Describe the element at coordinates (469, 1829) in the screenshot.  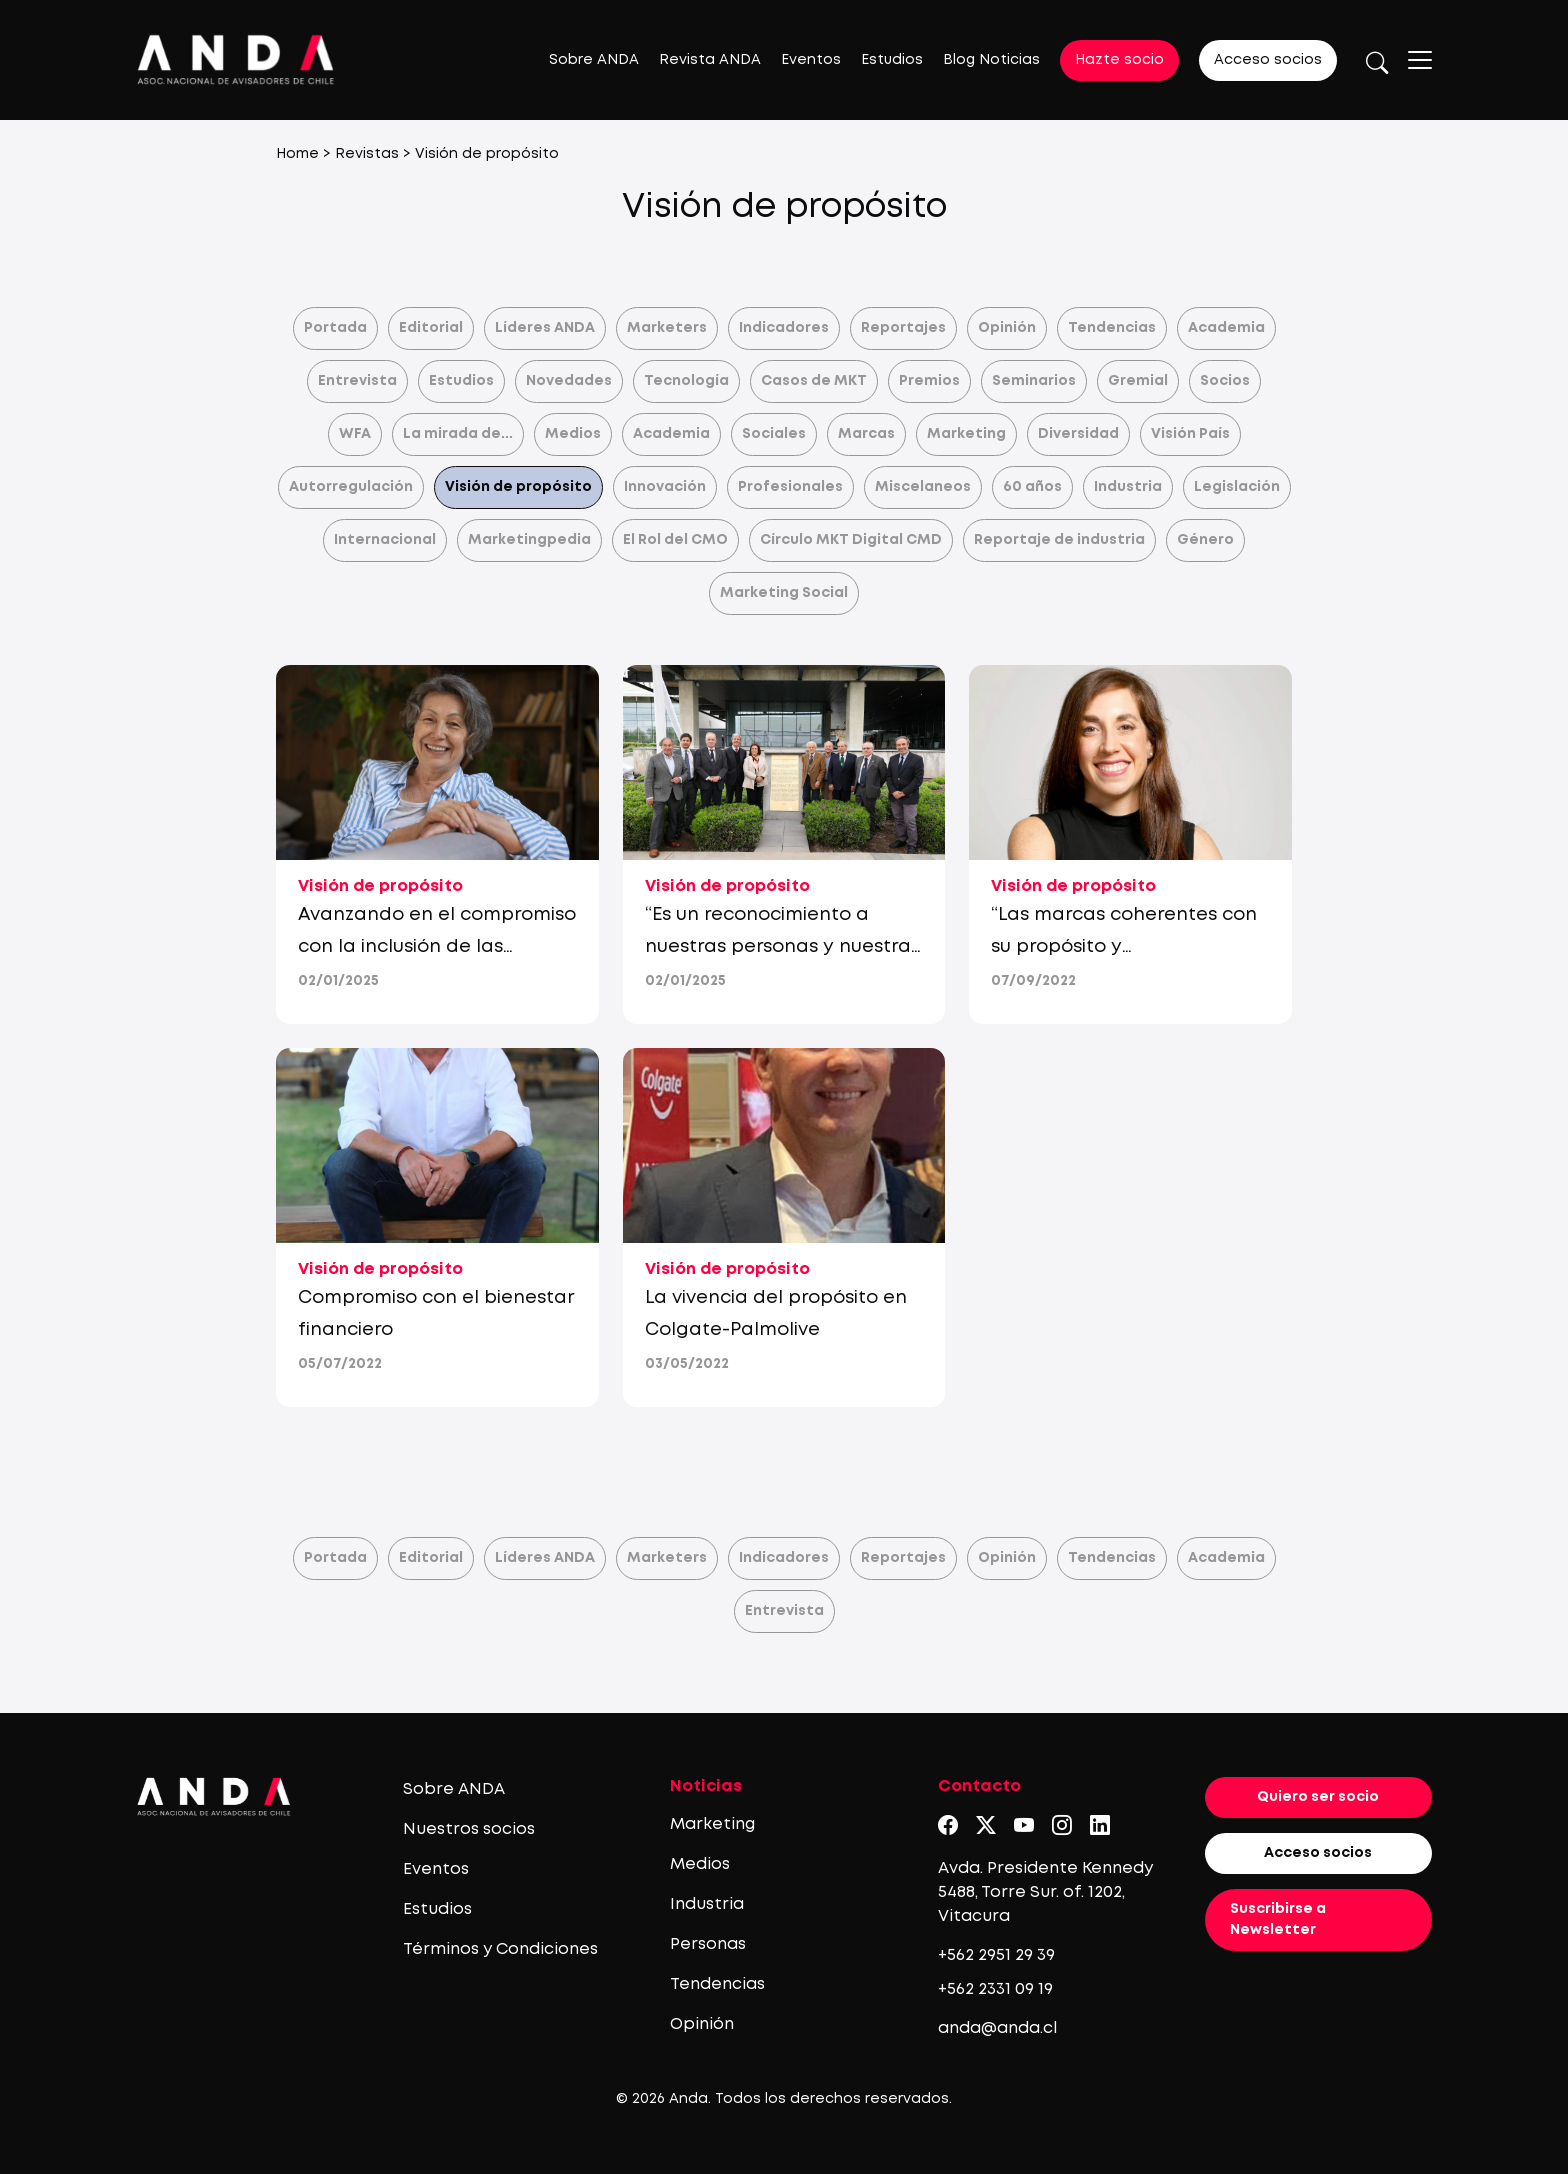
I see `Nuestros socios` at that location.